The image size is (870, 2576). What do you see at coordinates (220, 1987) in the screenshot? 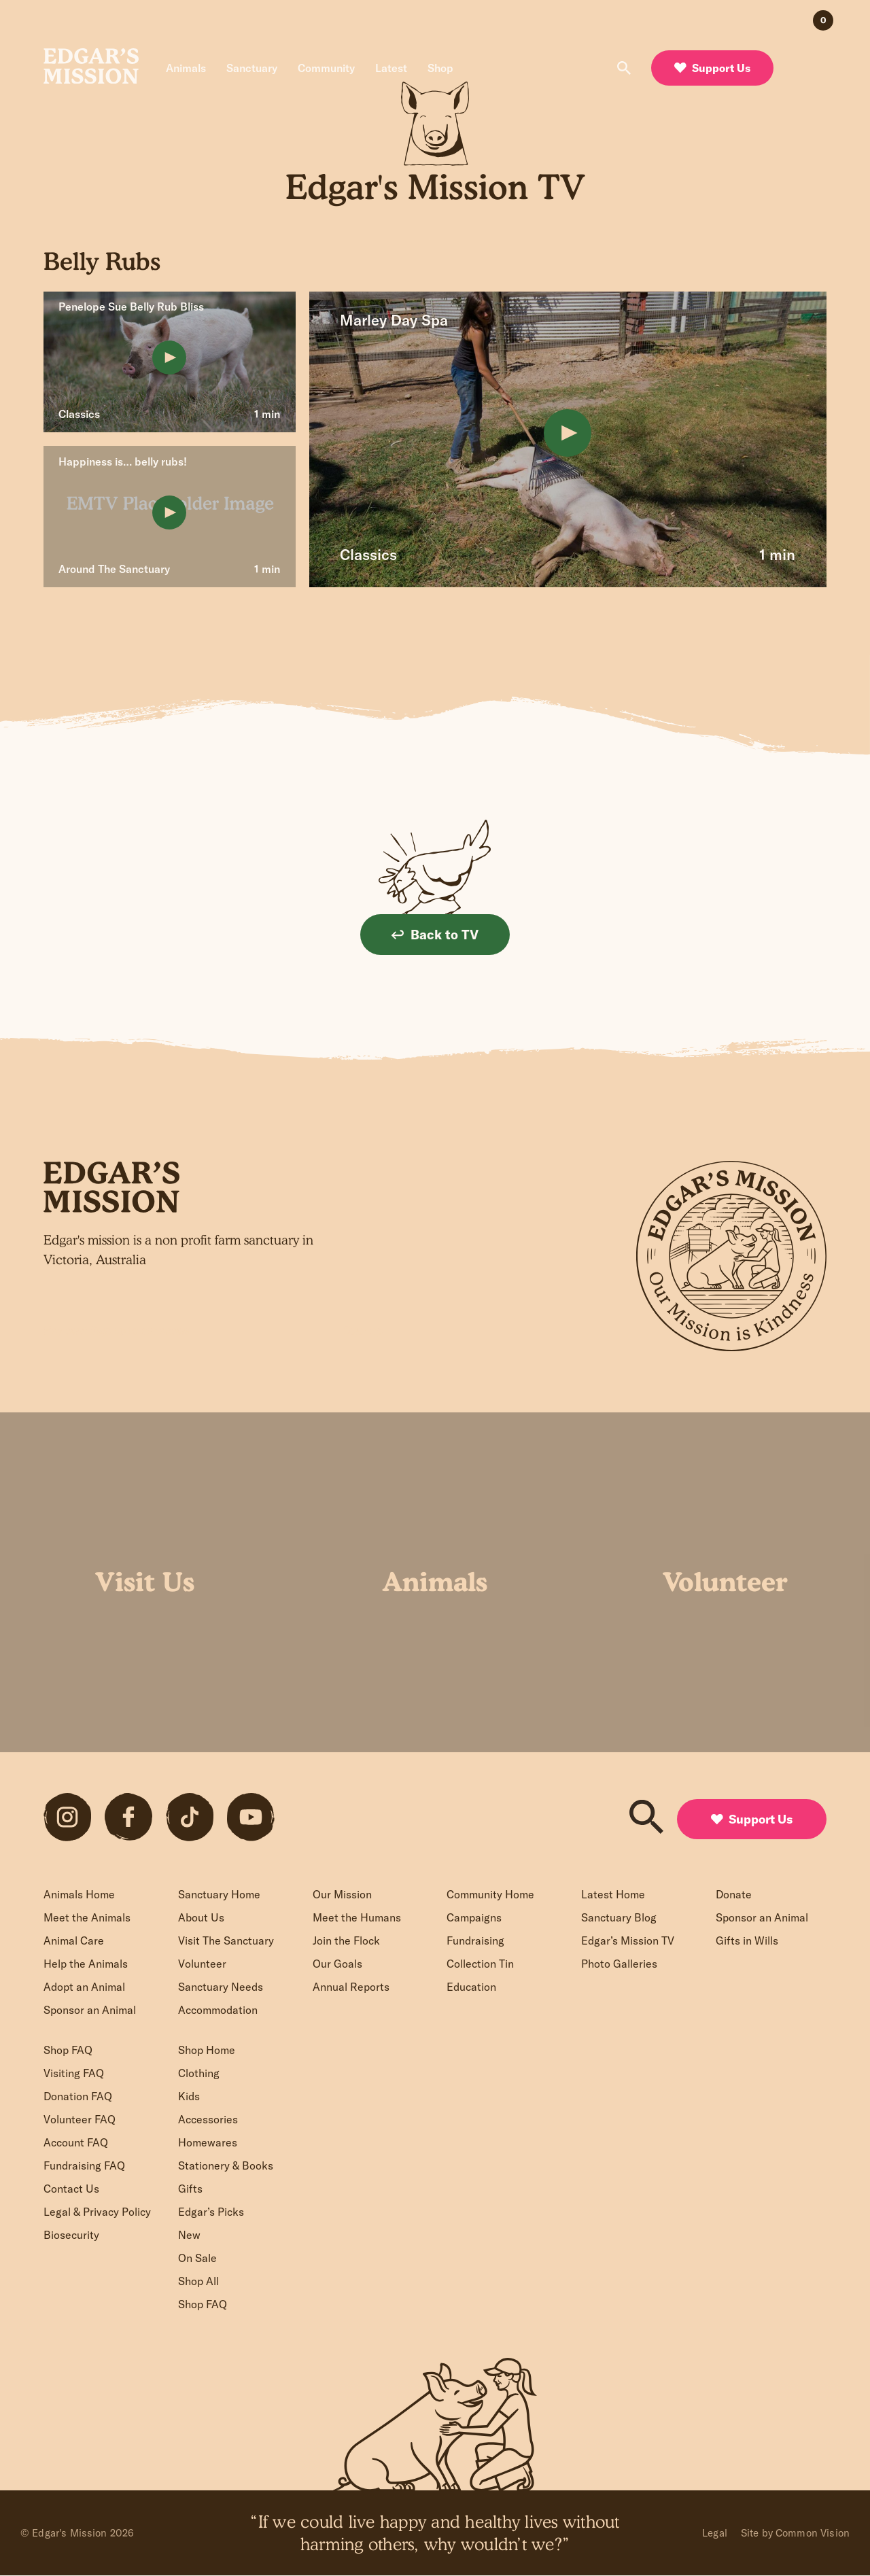
I see `Sanctuary Needs` at bounding box center [220, 1987].